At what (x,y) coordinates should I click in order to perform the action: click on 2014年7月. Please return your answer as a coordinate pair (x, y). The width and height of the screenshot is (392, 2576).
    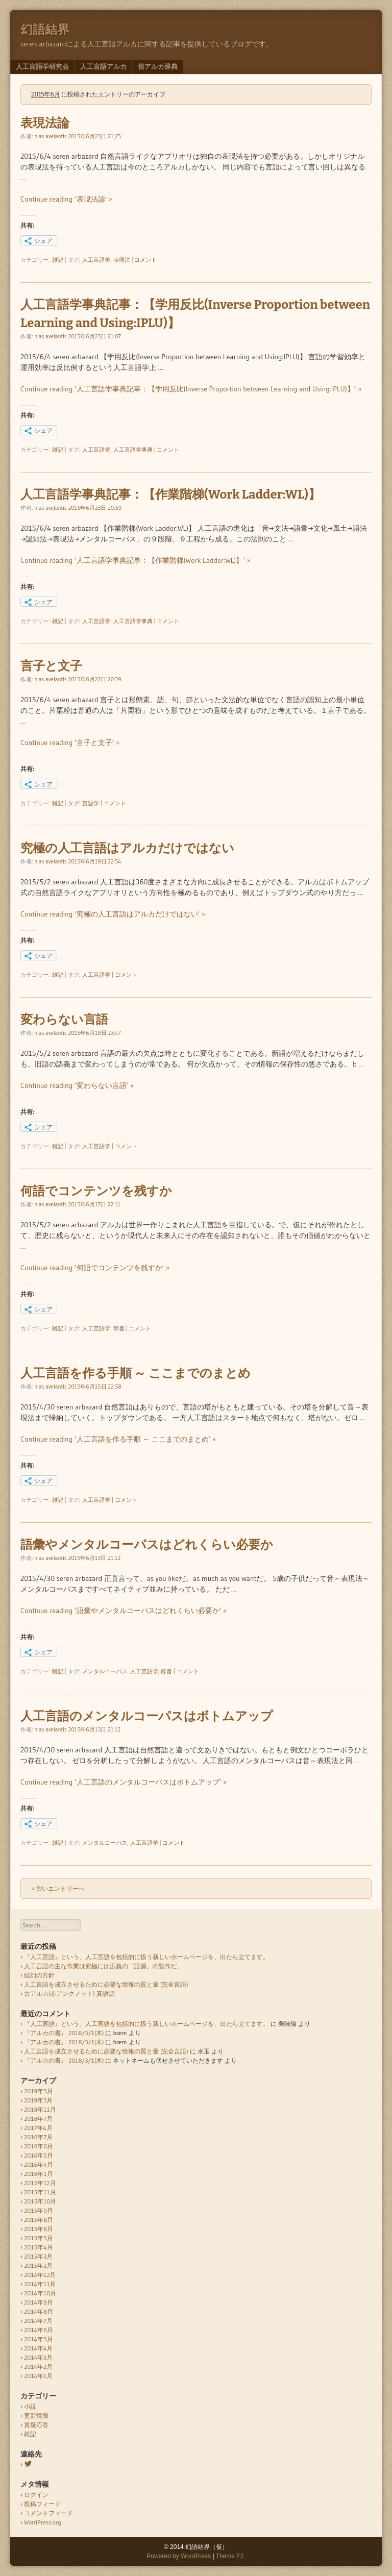
    Looking at the image, I should click on (38, 2320).